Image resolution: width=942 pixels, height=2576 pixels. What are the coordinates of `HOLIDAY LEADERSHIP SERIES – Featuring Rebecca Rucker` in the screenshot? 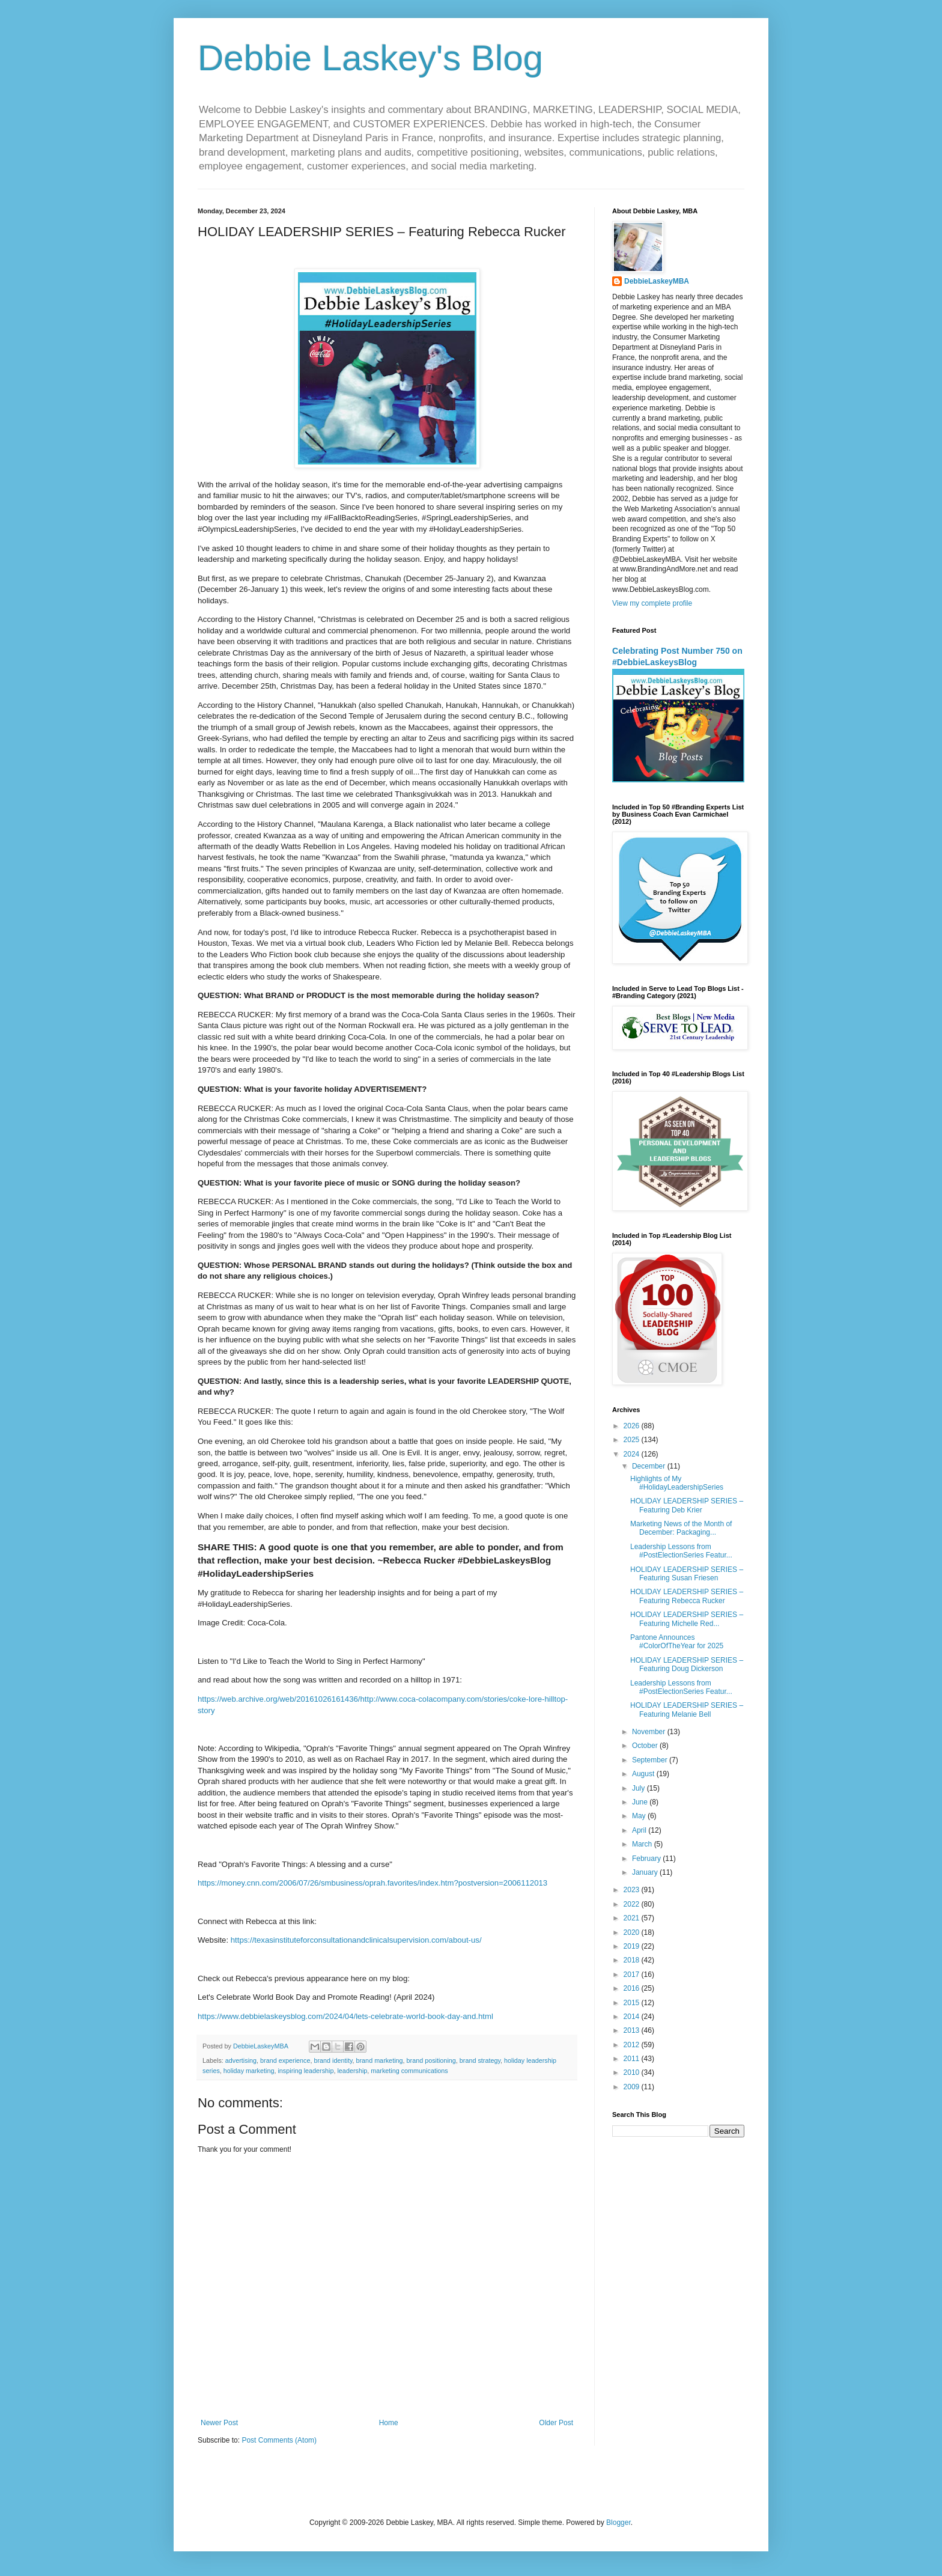 It's located at (686, 1596).